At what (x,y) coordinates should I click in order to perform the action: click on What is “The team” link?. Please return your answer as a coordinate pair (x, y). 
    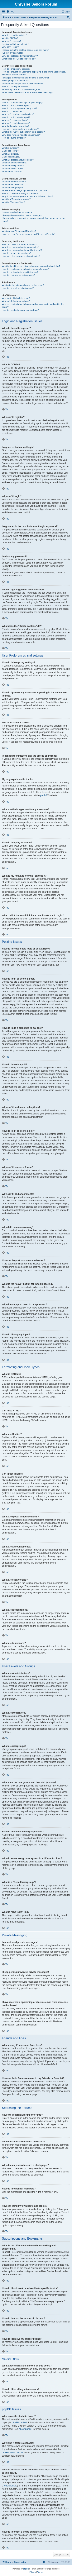
    Looking at the image, I should click on (13, 202).